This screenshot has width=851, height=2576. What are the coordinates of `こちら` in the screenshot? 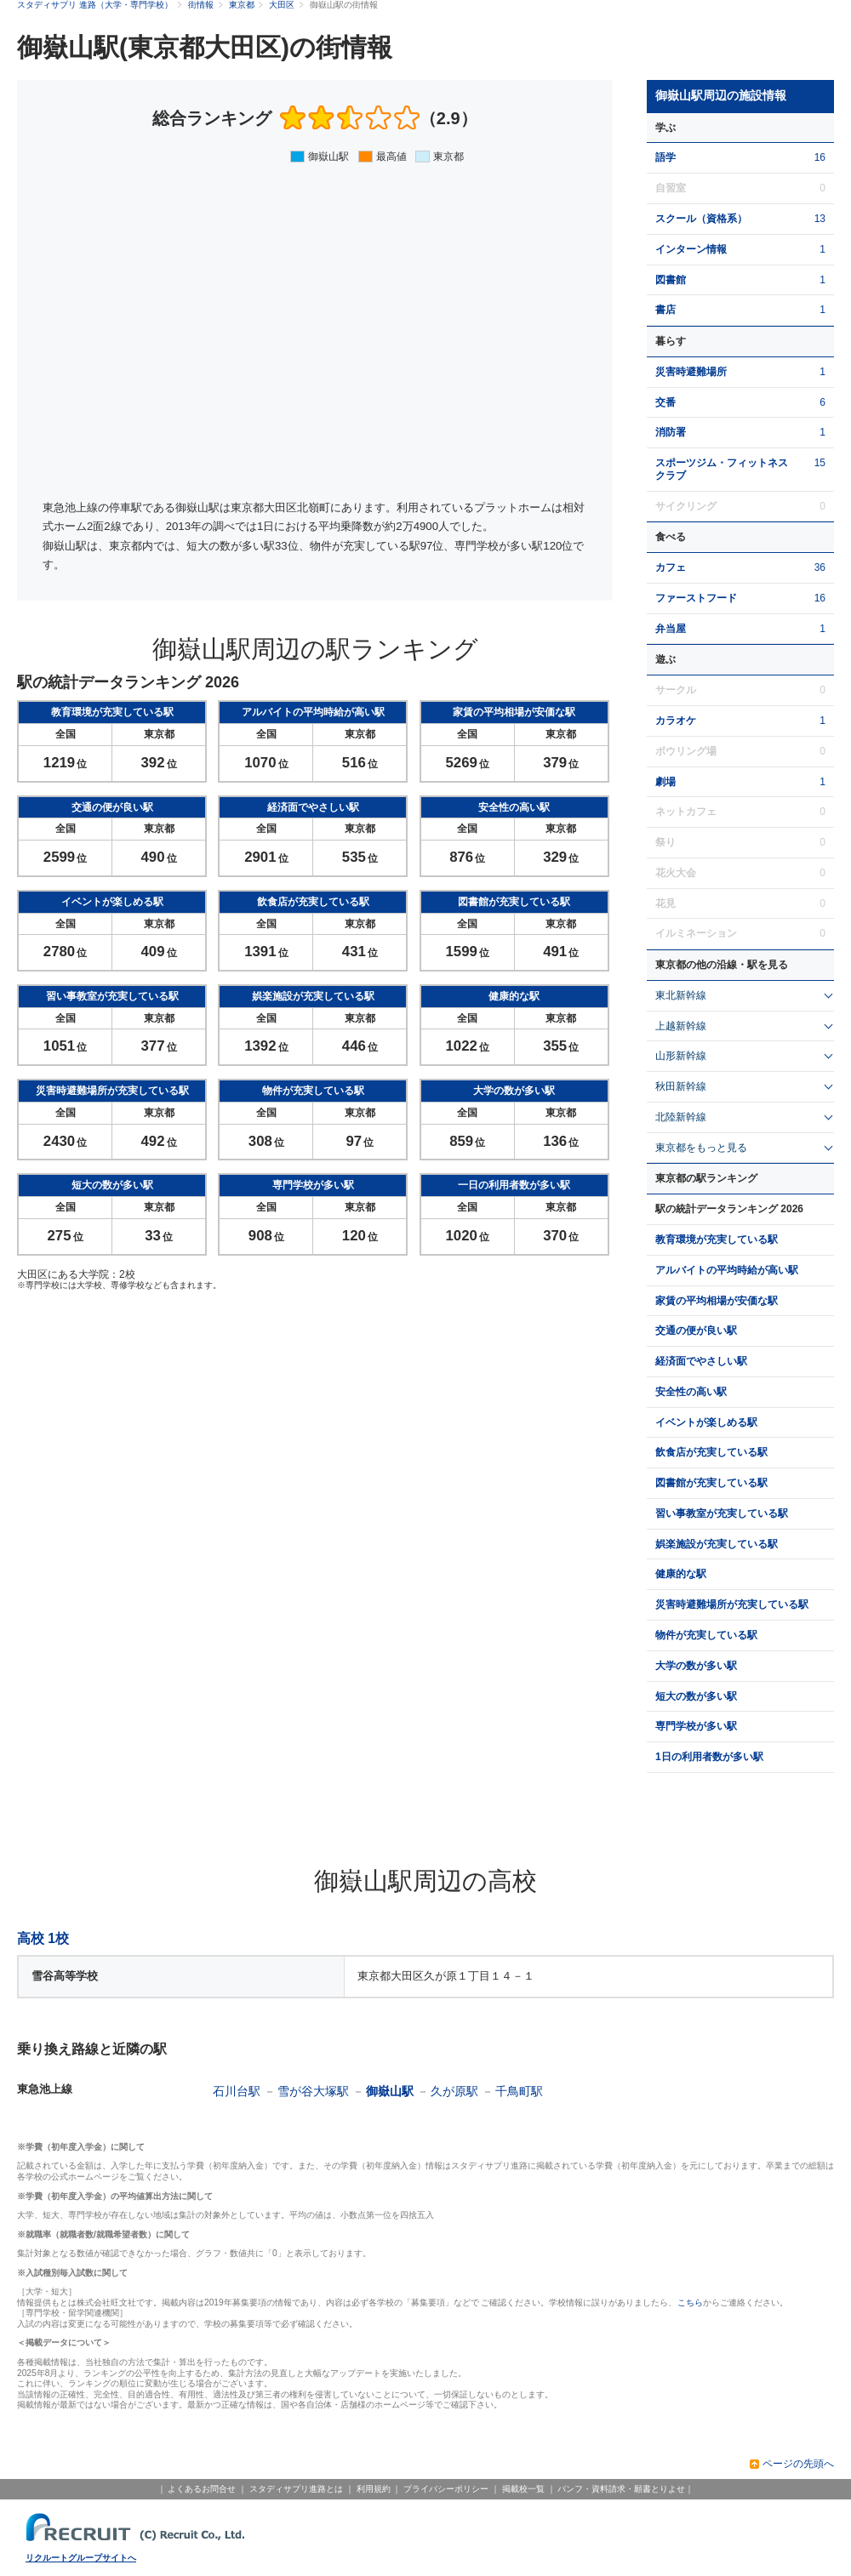 It's located at (690, 2302).